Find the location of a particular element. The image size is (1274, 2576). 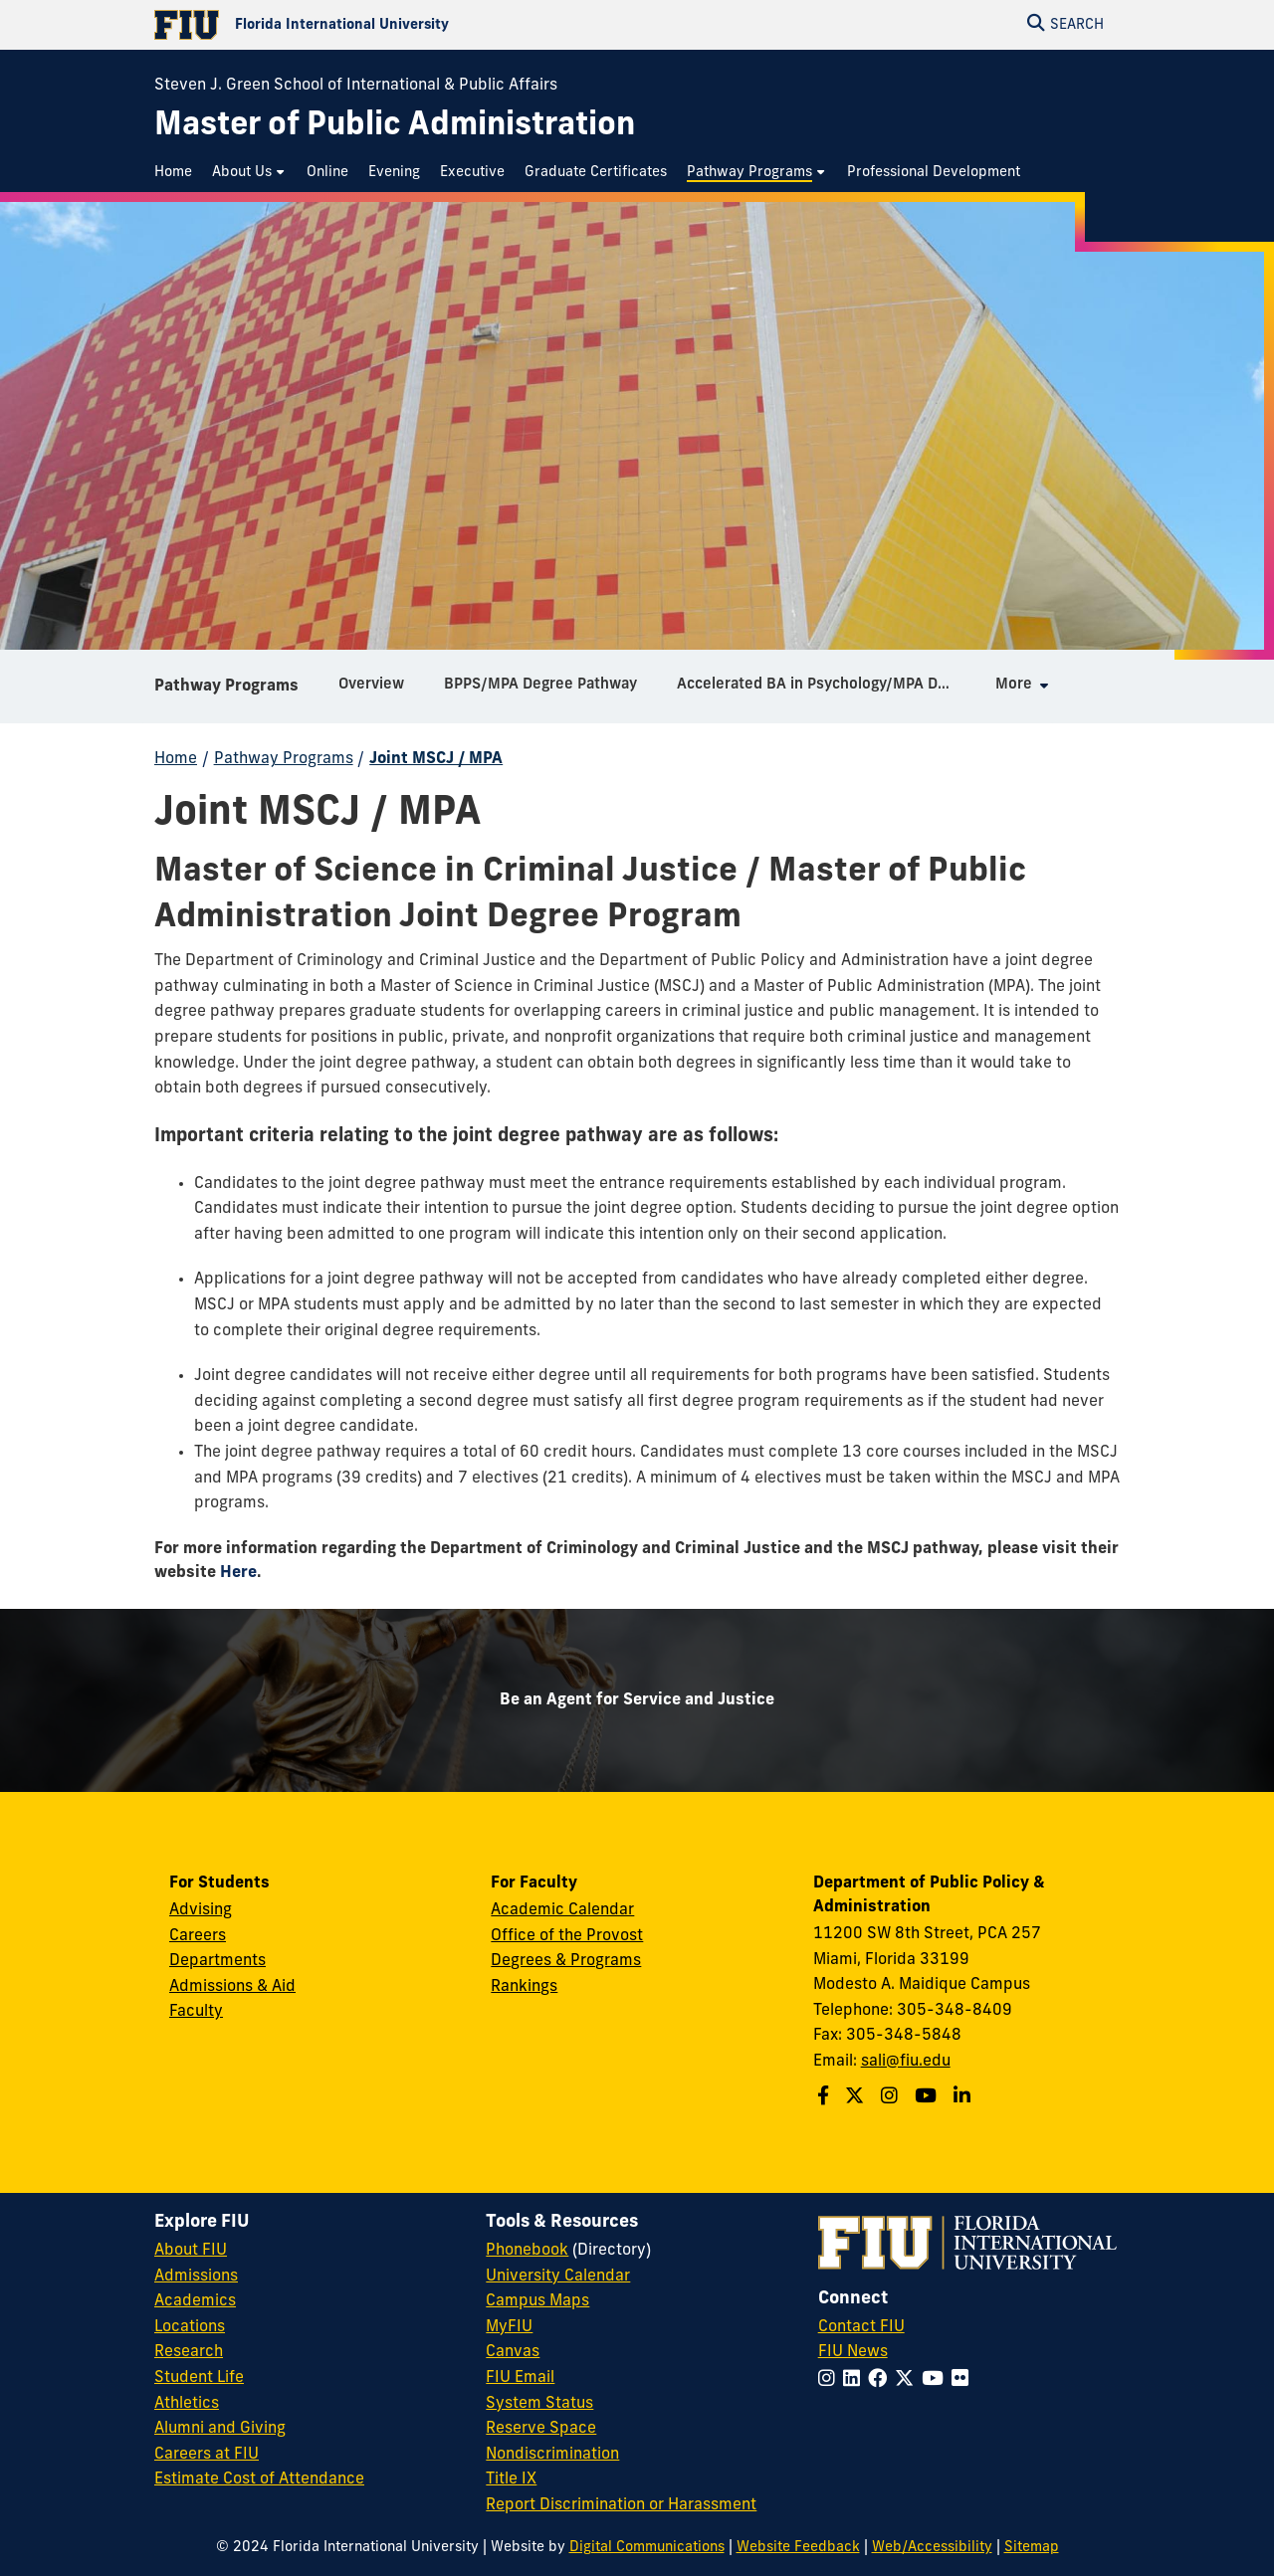

Advising is located at coordinates (200, 1910).